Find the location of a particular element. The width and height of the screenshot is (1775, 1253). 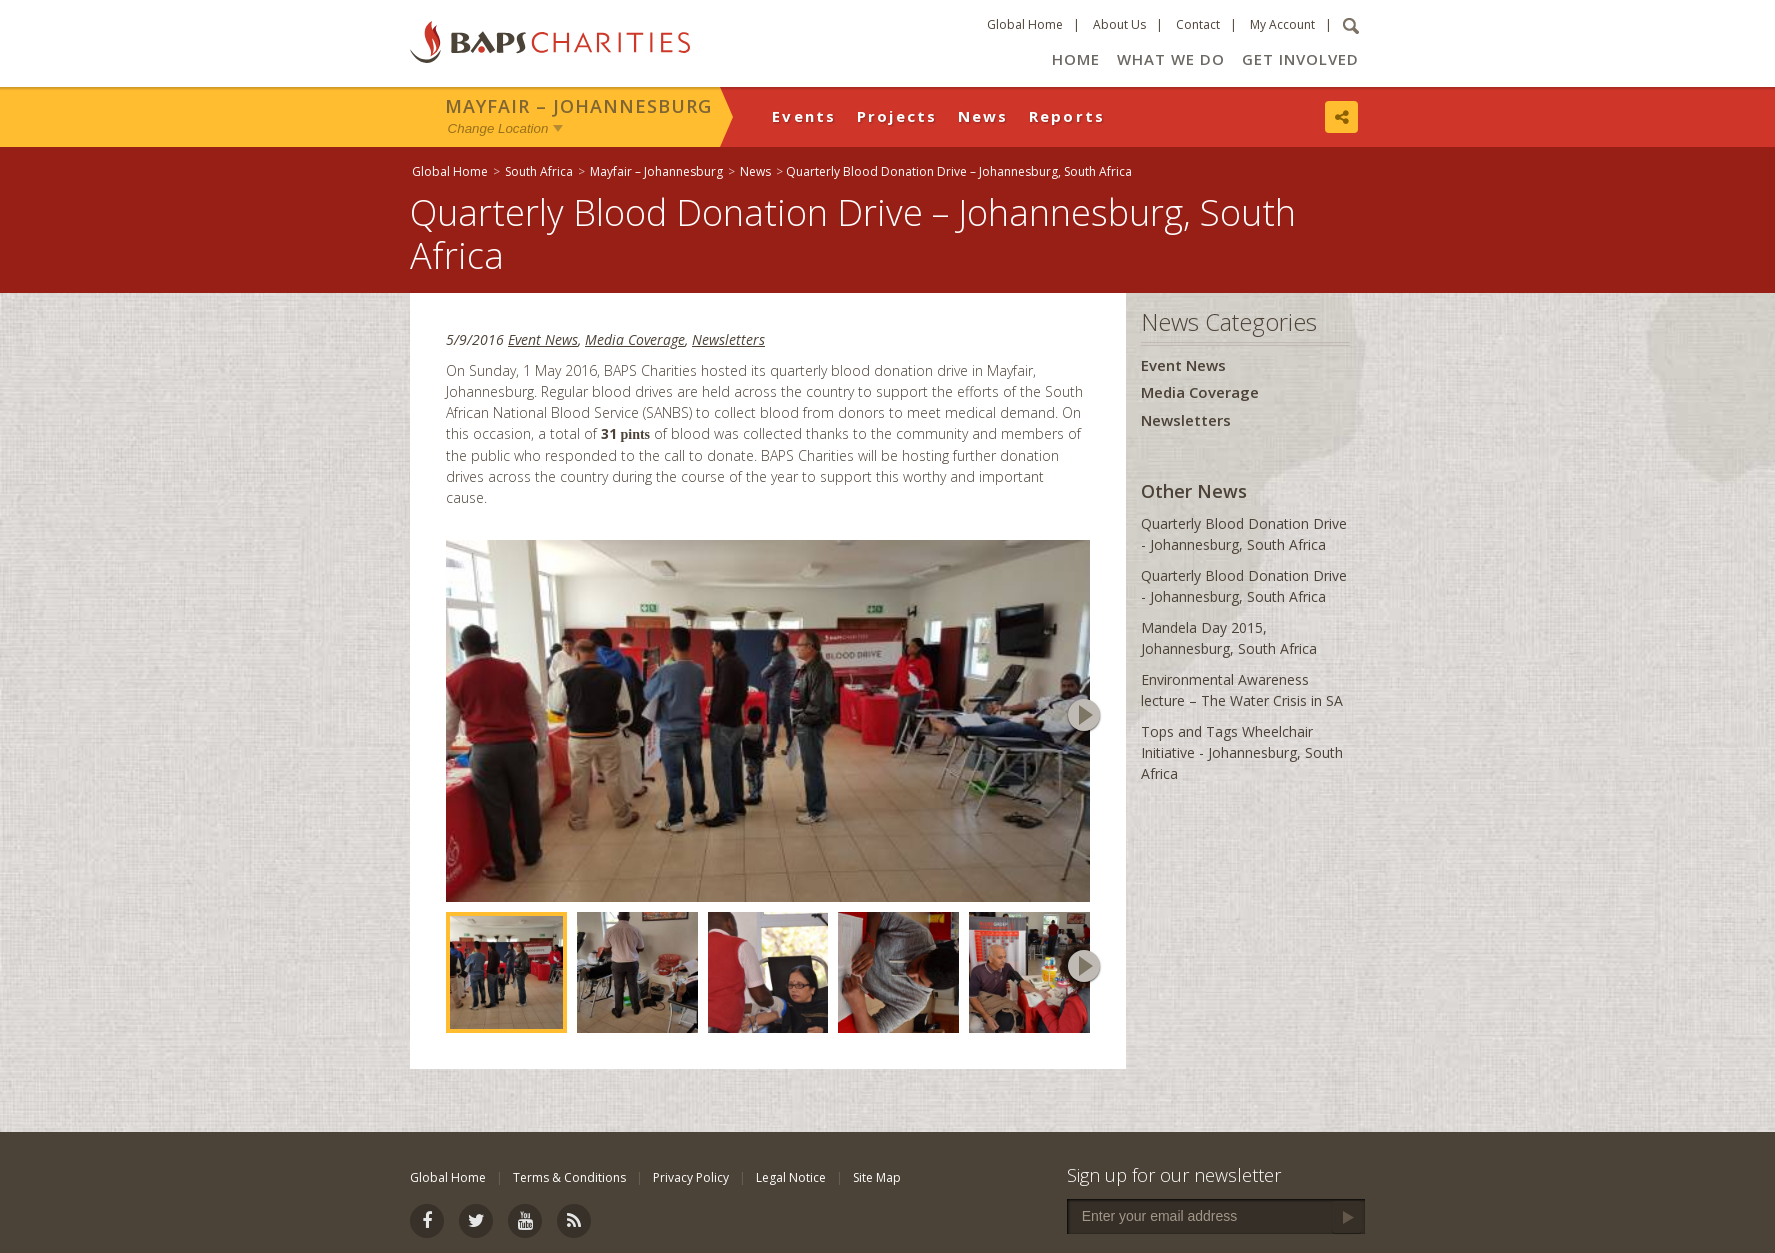

Contact is located at coordinates (1198, 24).